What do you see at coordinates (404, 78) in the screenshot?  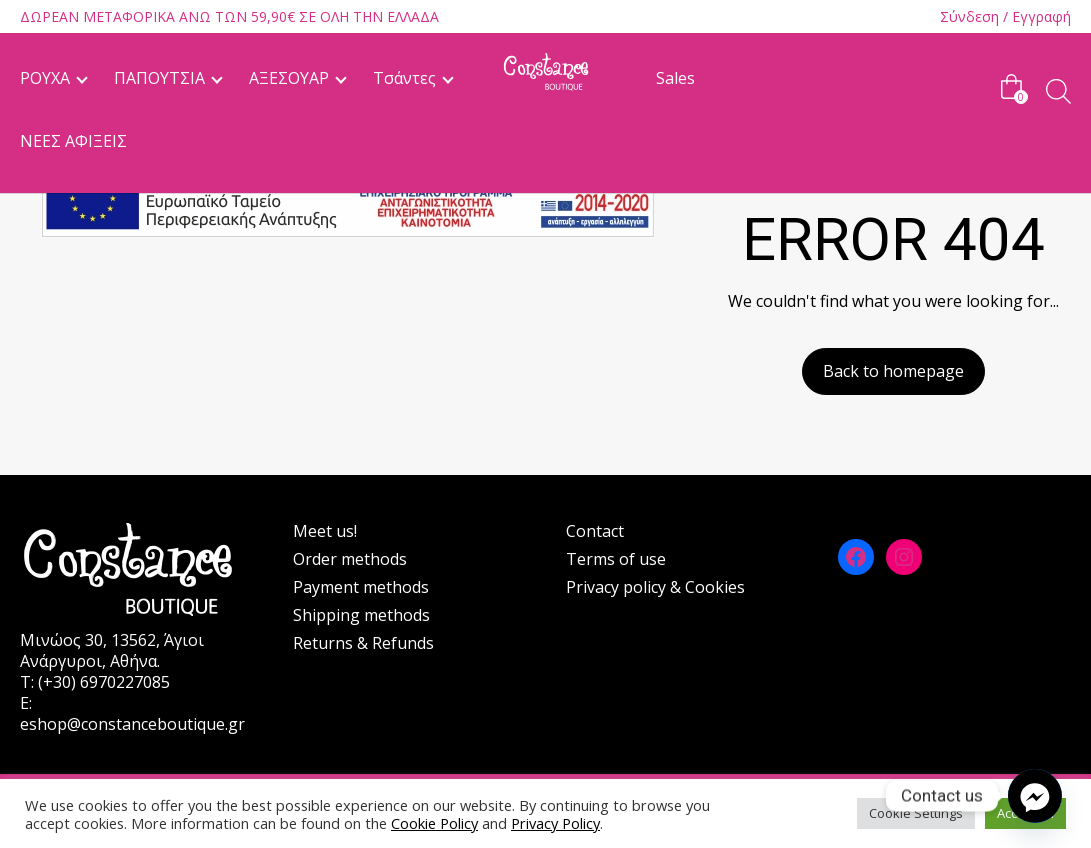 I see `Τσάντες` at bounding box center [404, 78].